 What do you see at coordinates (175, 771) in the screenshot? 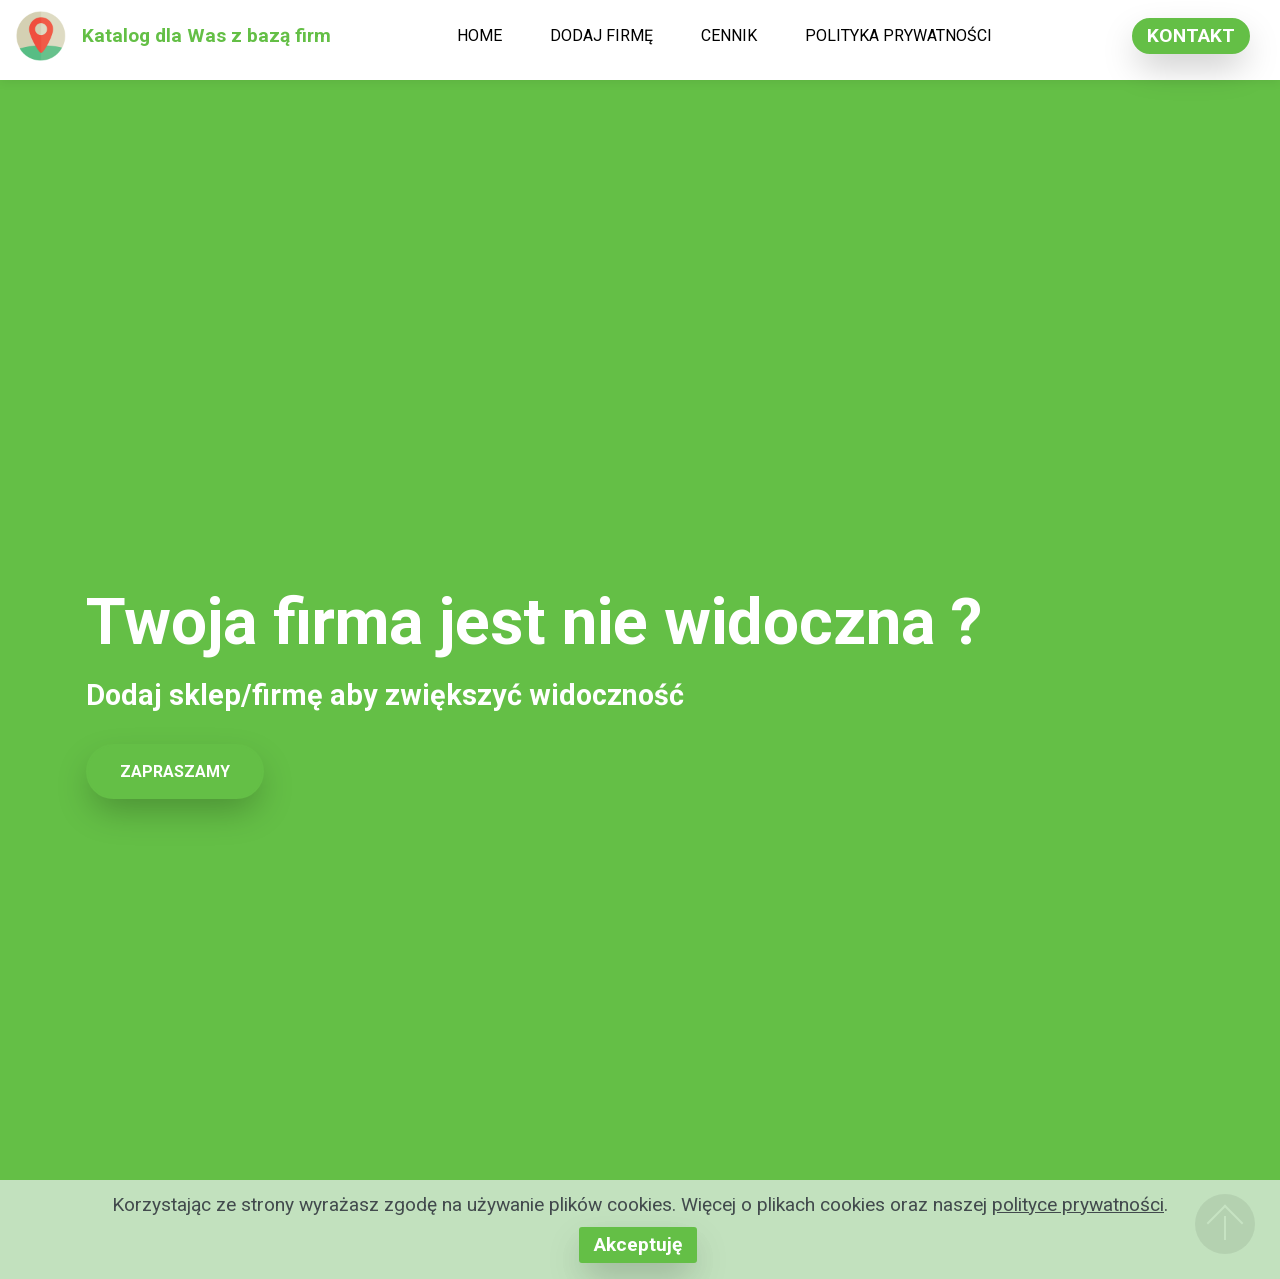
I see `ZAPRASZAMY` at bounding box center [175, 771].